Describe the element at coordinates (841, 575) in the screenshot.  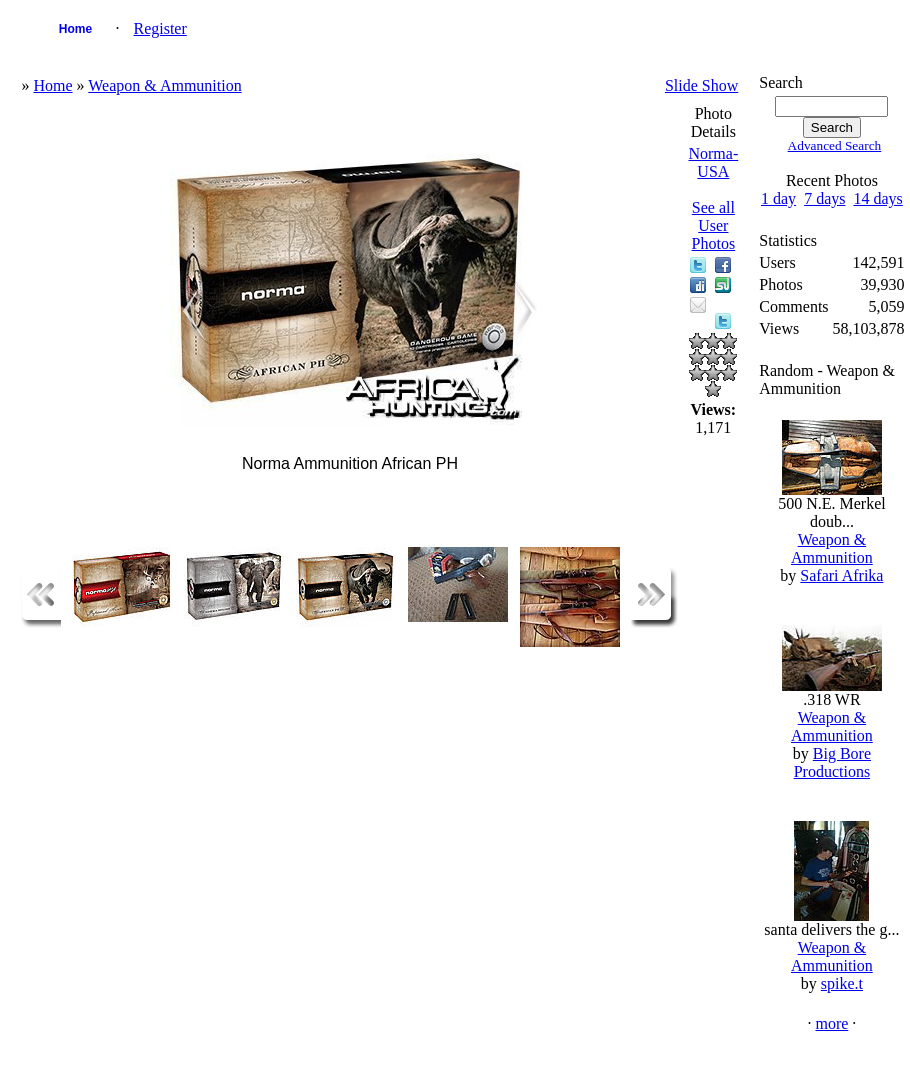
I see `Safari Afrika` at that location.